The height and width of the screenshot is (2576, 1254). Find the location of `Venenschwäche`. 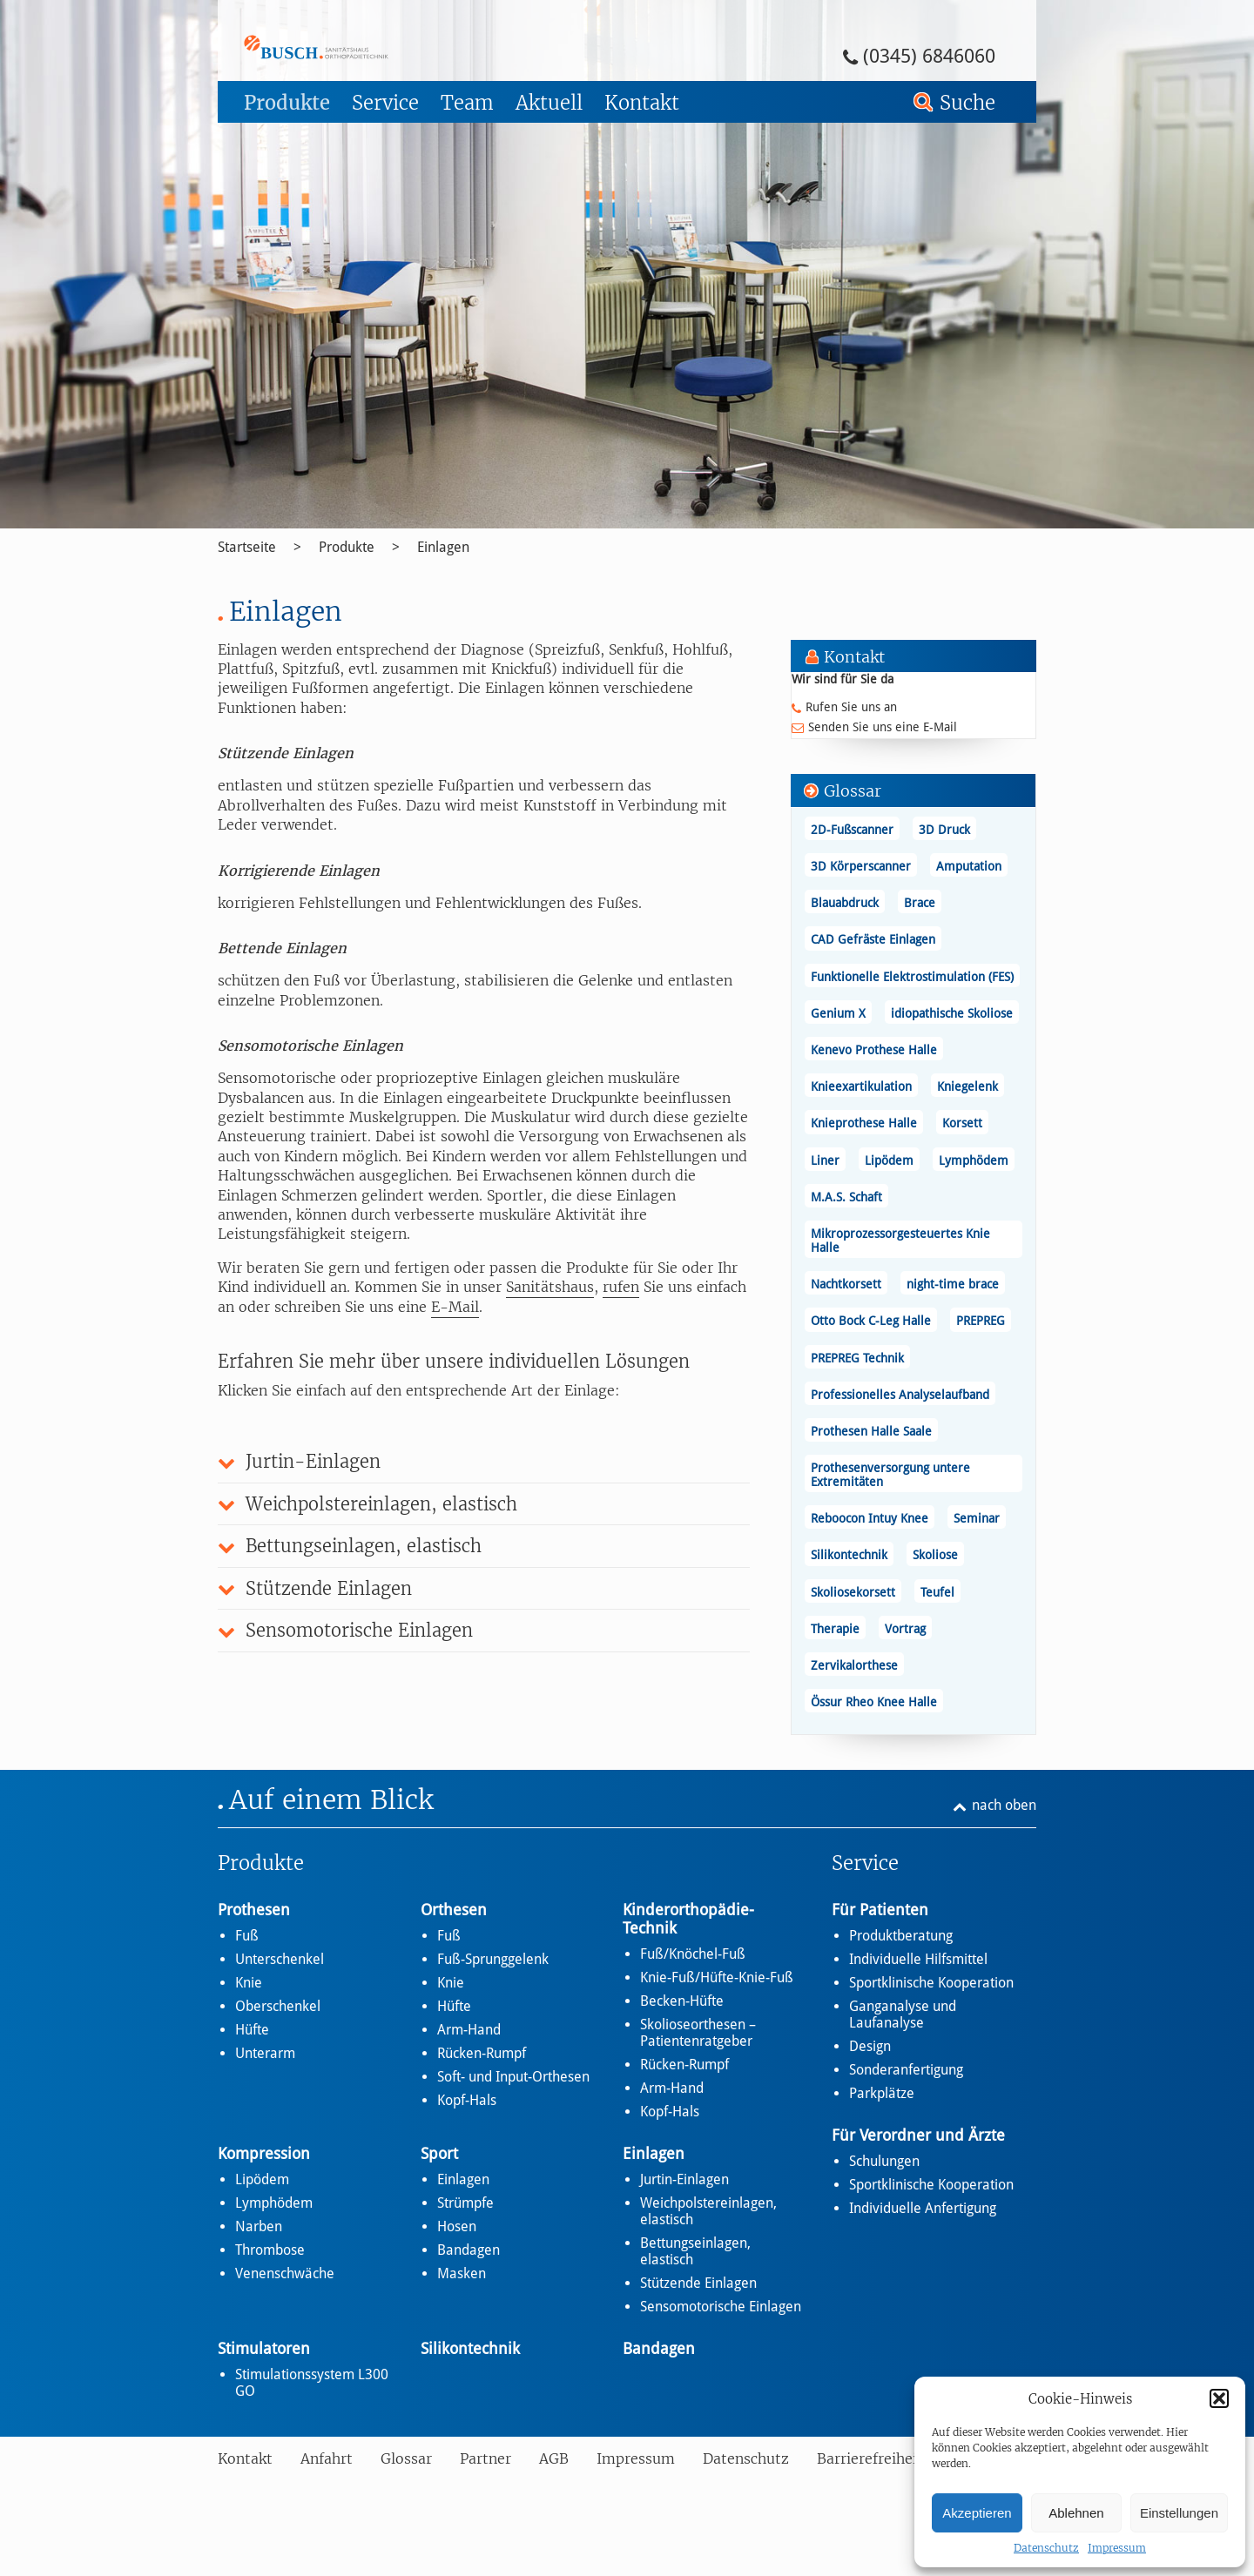

Venenschwäche is located at coordinates (284, 2273).